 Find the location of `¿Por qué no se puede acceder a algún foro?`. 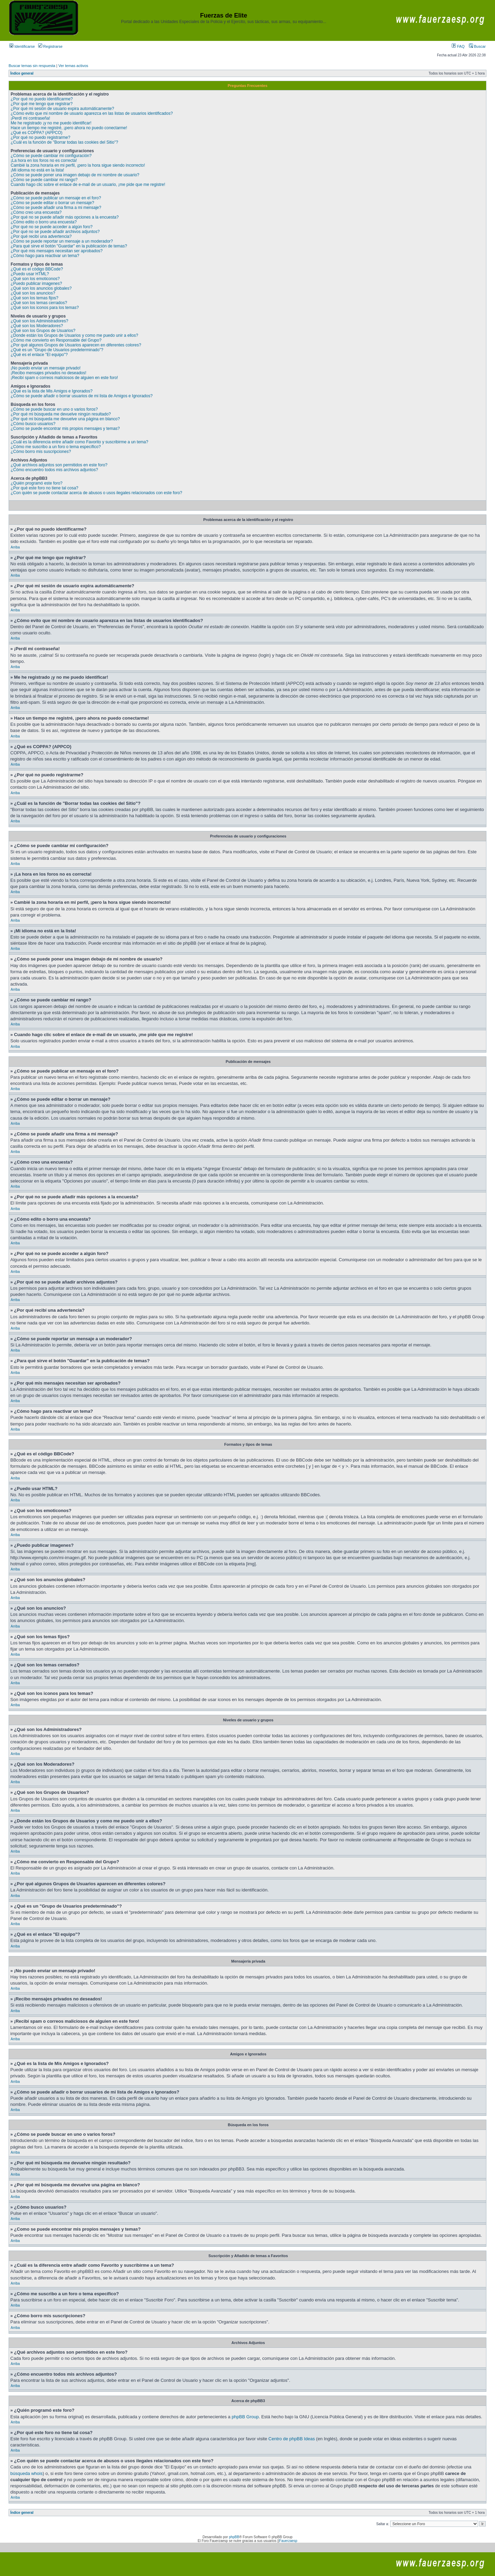

¿Por qué no se puede acceder a algún foro? is located at coordinates (51, 226).